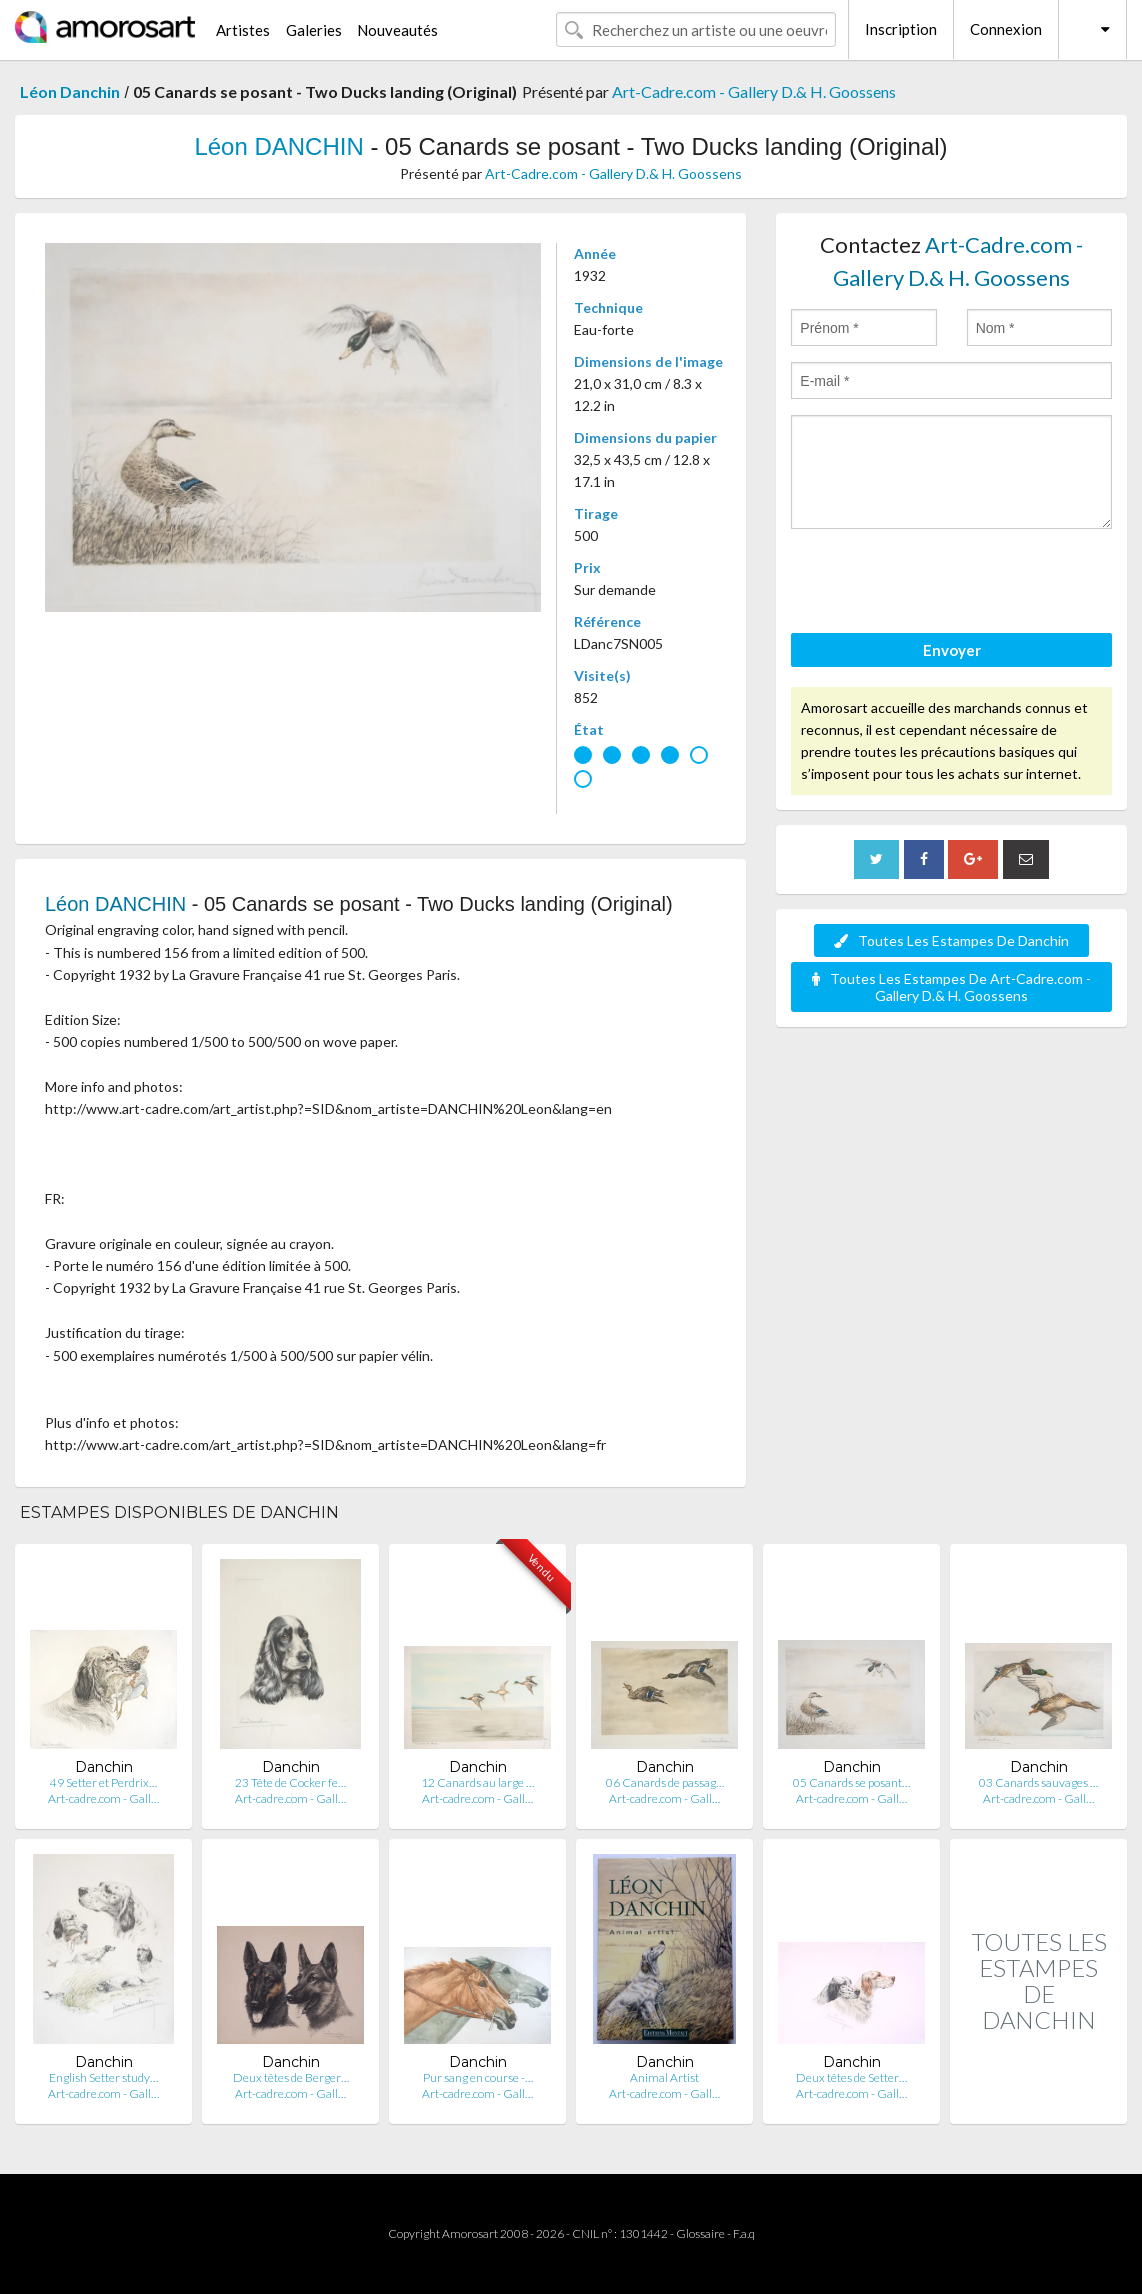 The height and width of the screenshot is (2294, 1142). I want to click on 23 Tête de Cocker fe…, so click(290, 1782).